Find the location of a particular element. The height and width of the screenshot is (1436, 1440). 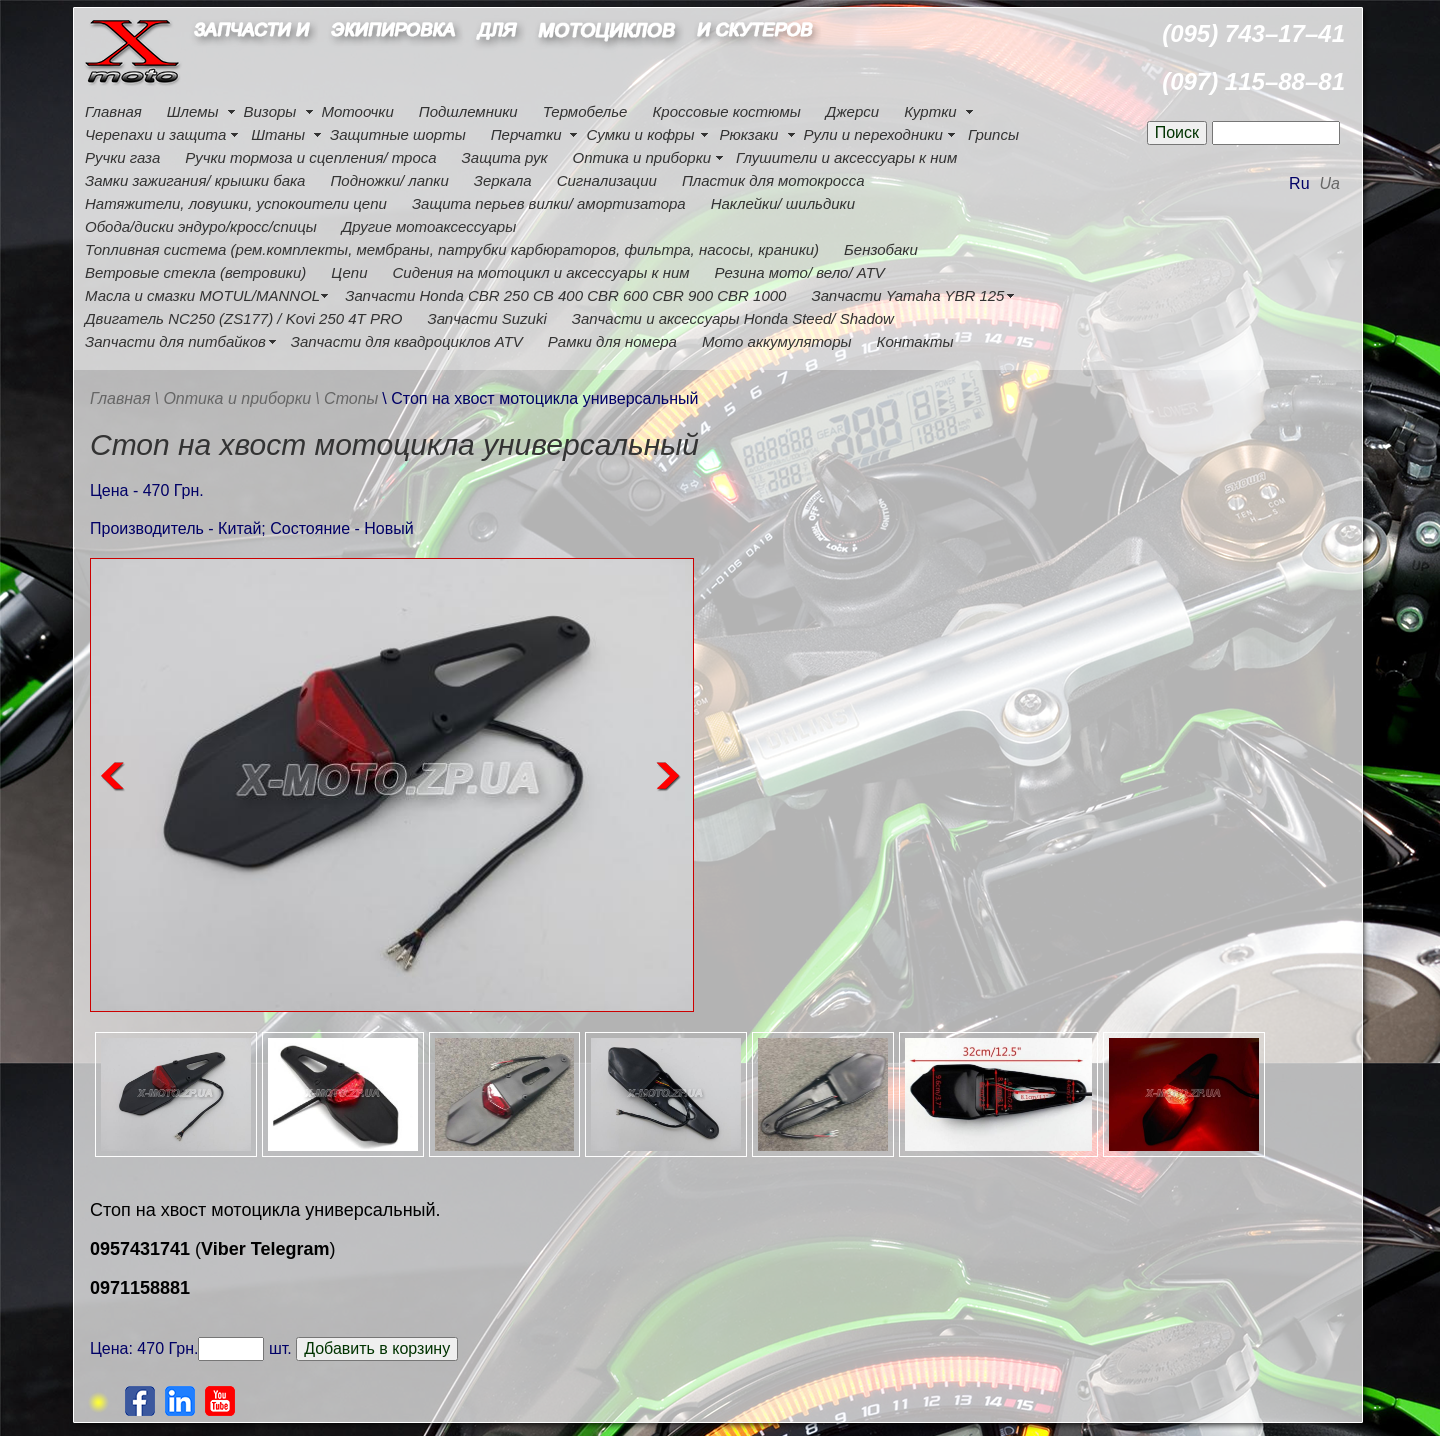

Мотоочки is located at coordinates (357, 111).